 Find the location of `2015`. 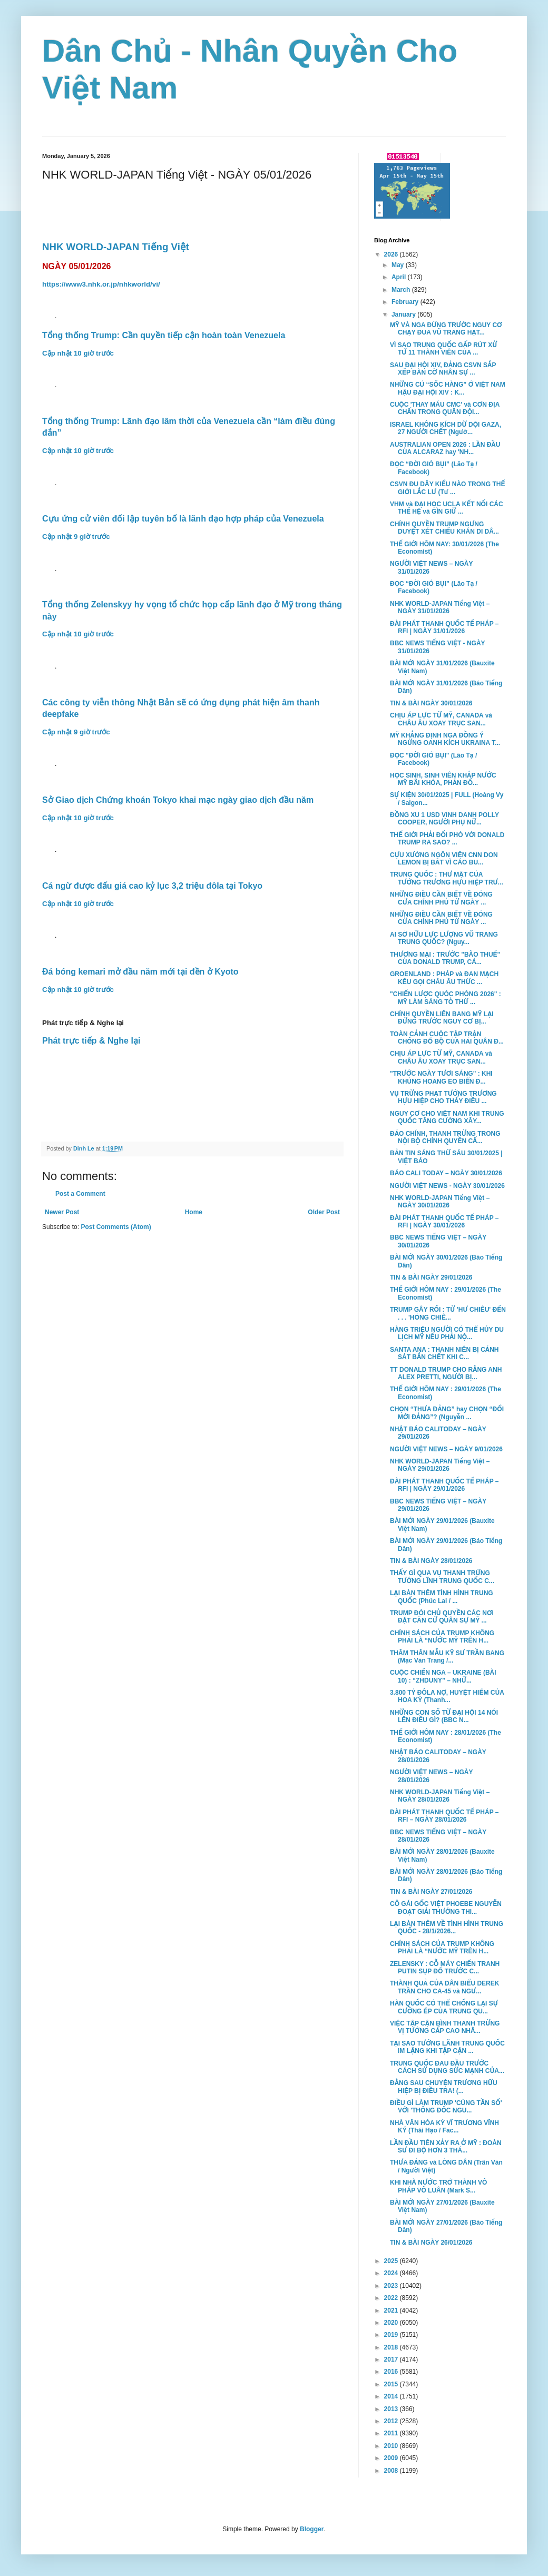

2015 is located at coordinates (392, 2384).